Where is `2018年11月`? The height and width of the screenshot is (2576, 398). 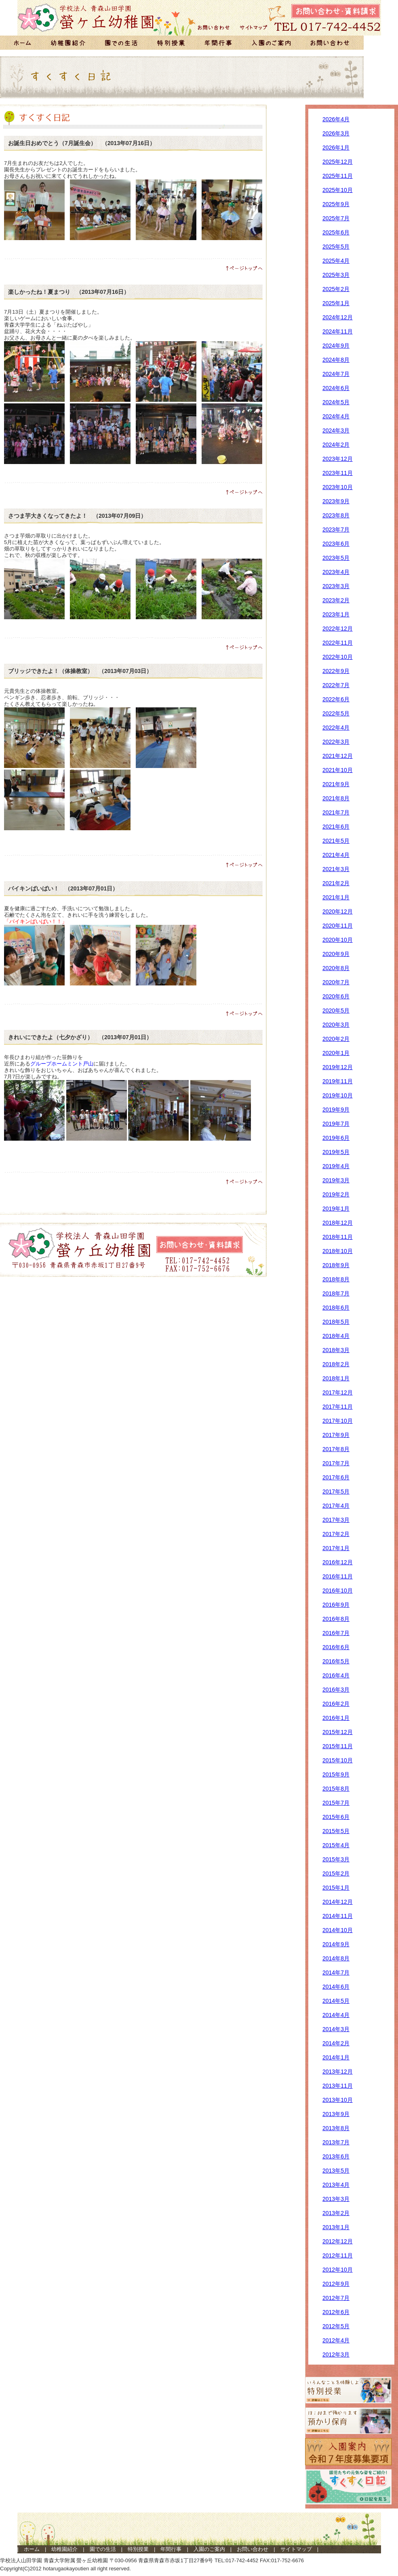 2018年11月 is located at coordinates (337, 1237).